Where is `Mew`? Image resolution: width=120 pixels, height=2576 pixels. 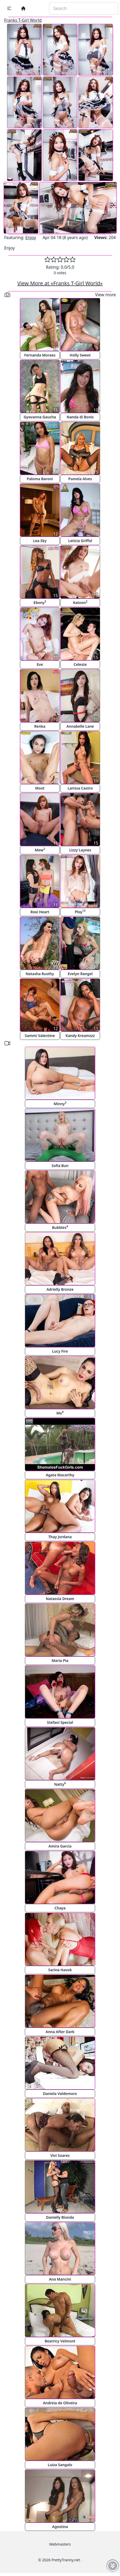
Mew is located at coordinates (40, 849).